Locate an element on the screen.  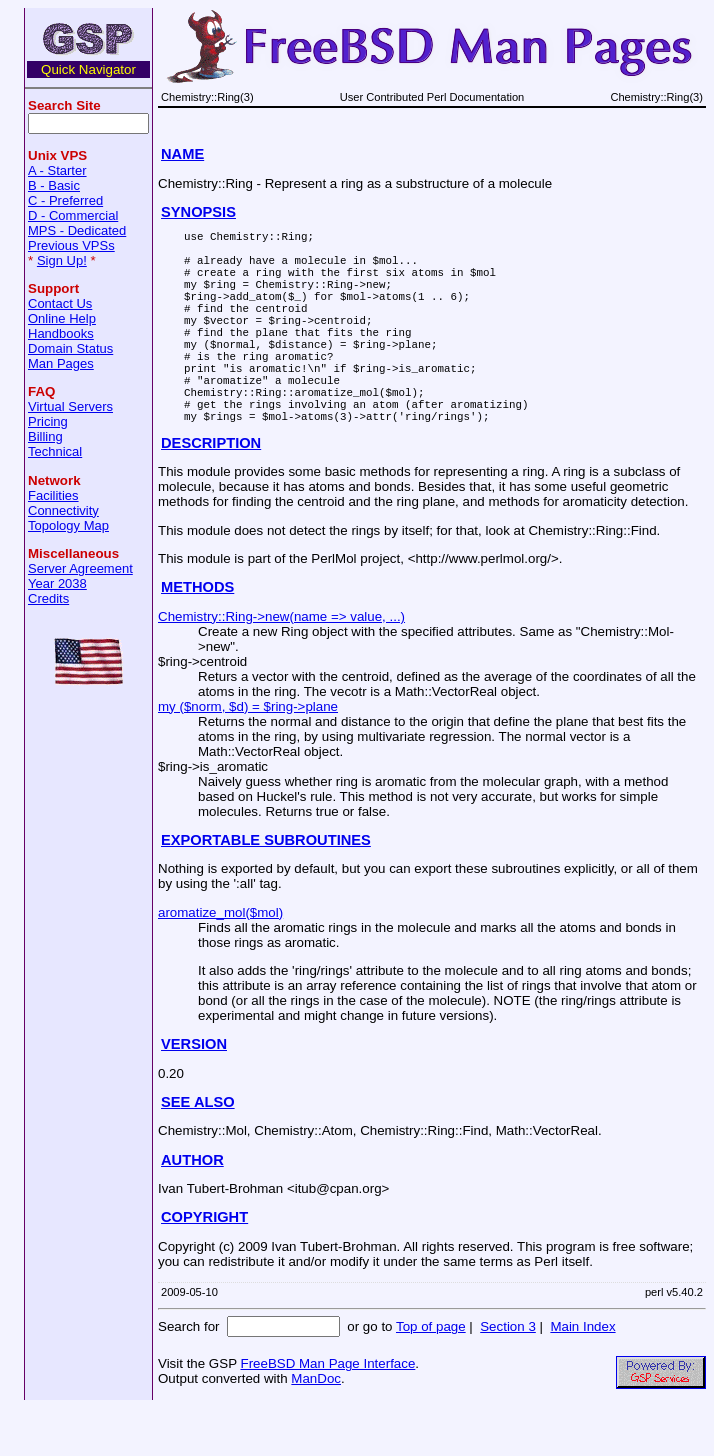
METHODS is located at coordinates (197, 635).